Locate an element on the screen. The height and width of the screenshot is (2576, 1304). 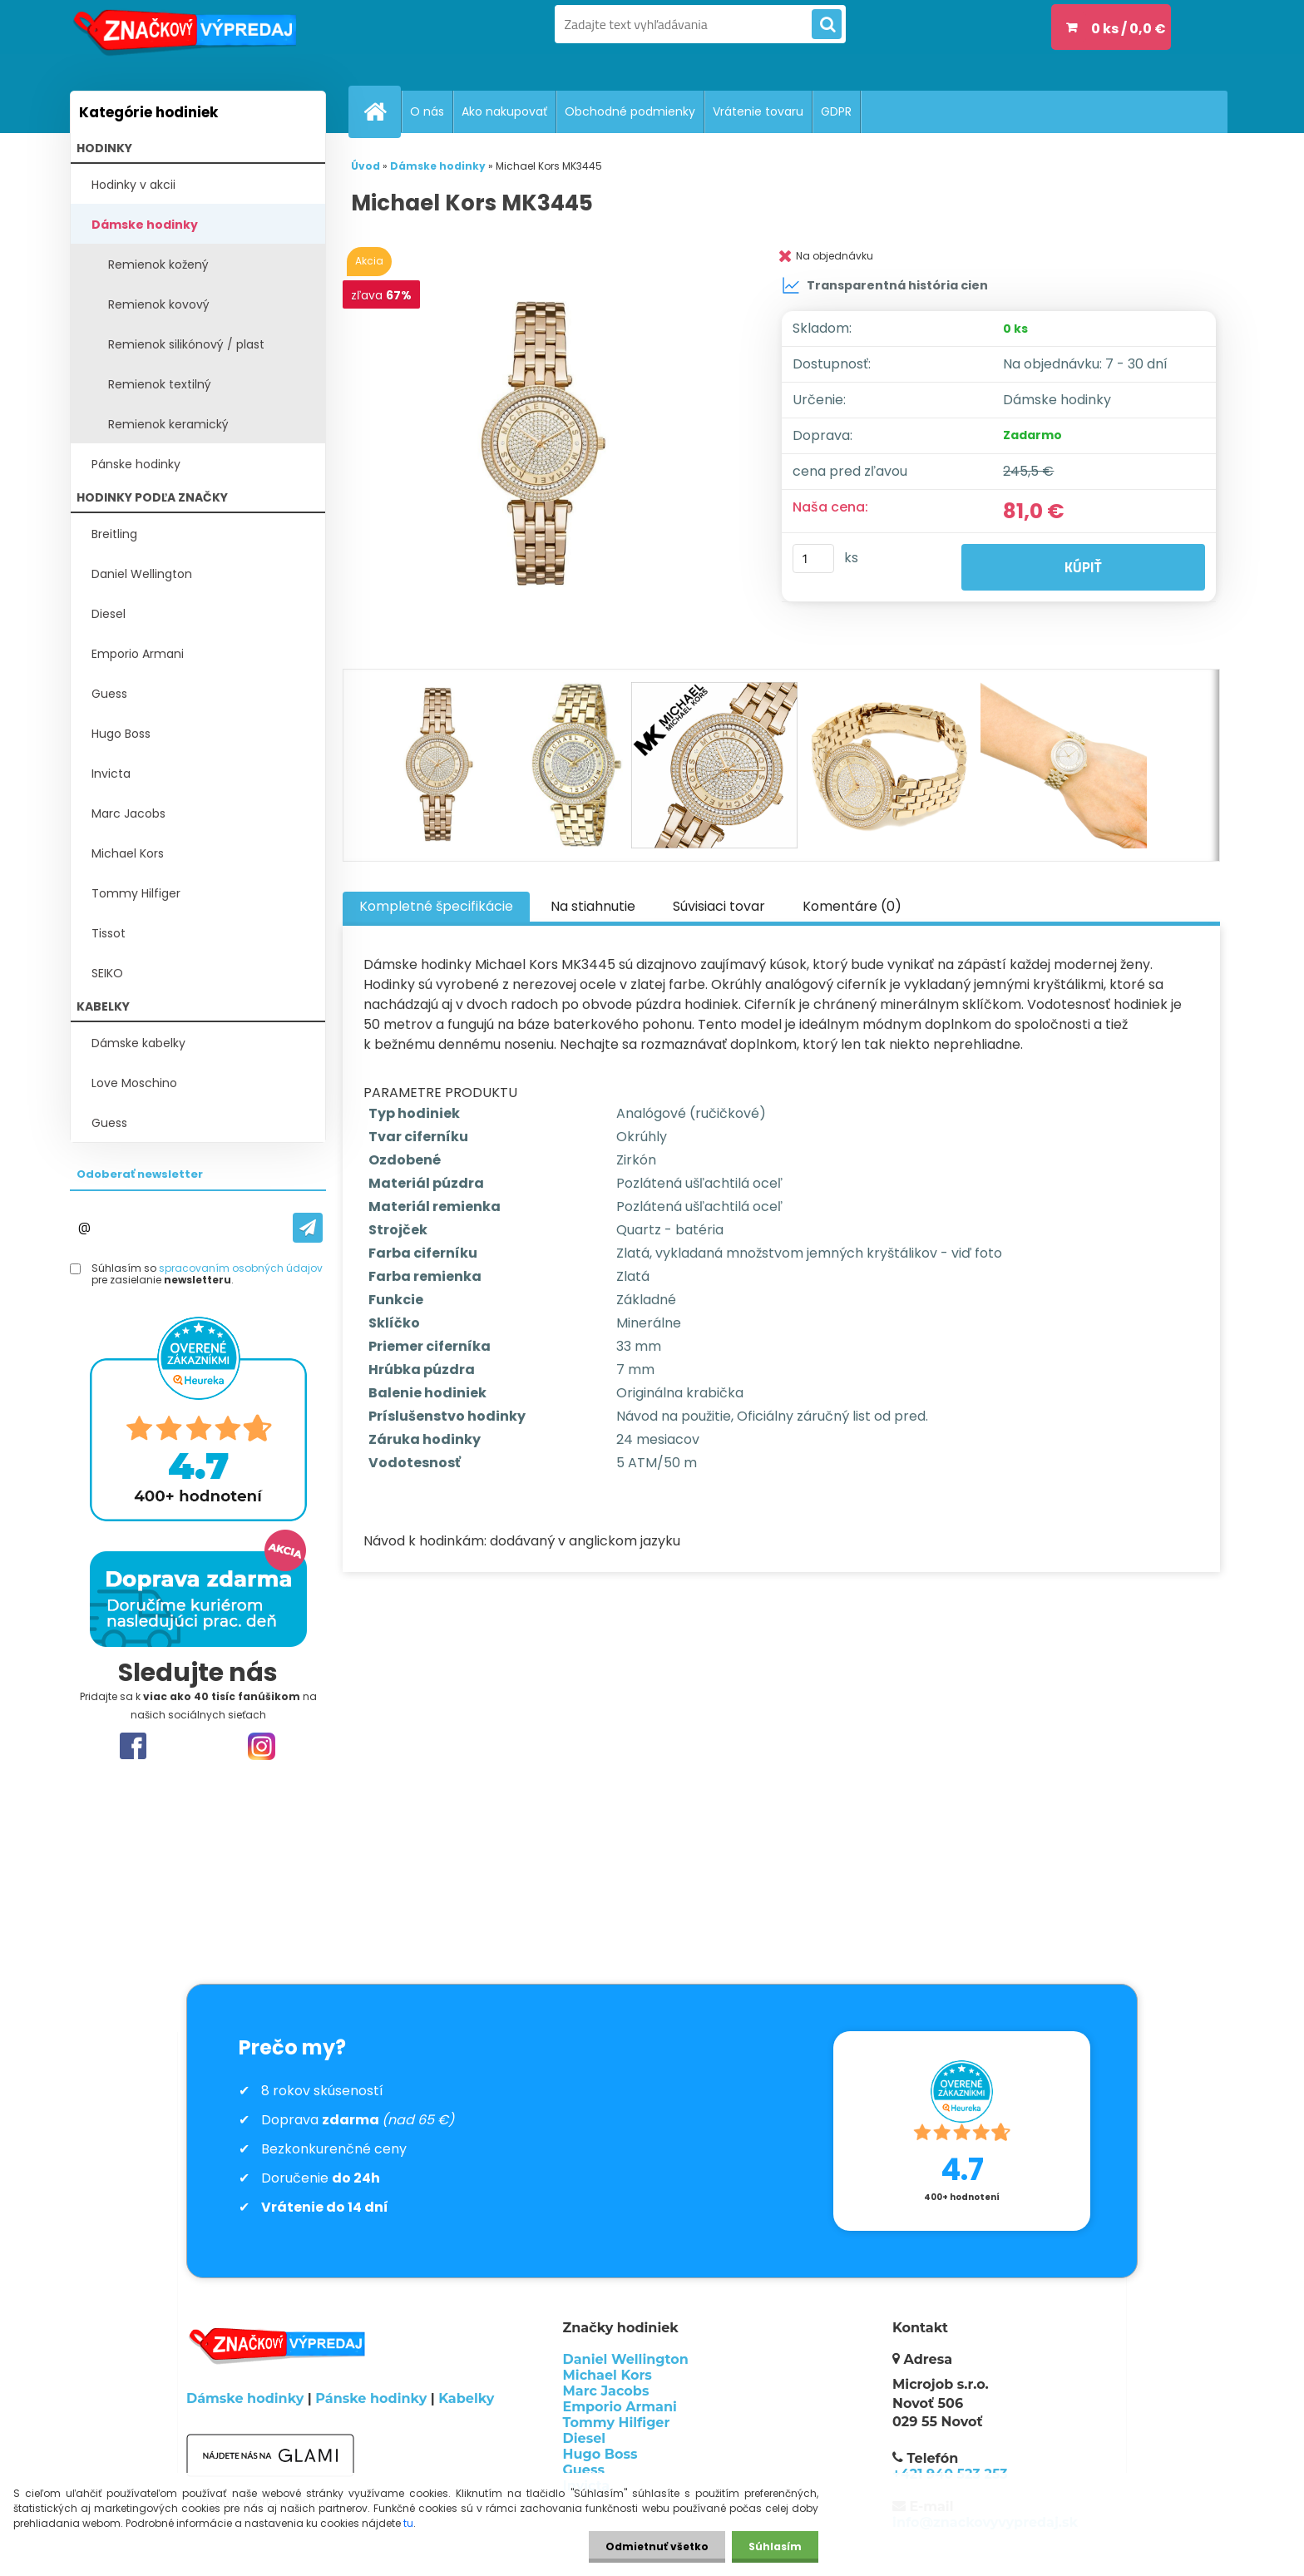
Daniel Wellington is located at coordinates (141, 574).